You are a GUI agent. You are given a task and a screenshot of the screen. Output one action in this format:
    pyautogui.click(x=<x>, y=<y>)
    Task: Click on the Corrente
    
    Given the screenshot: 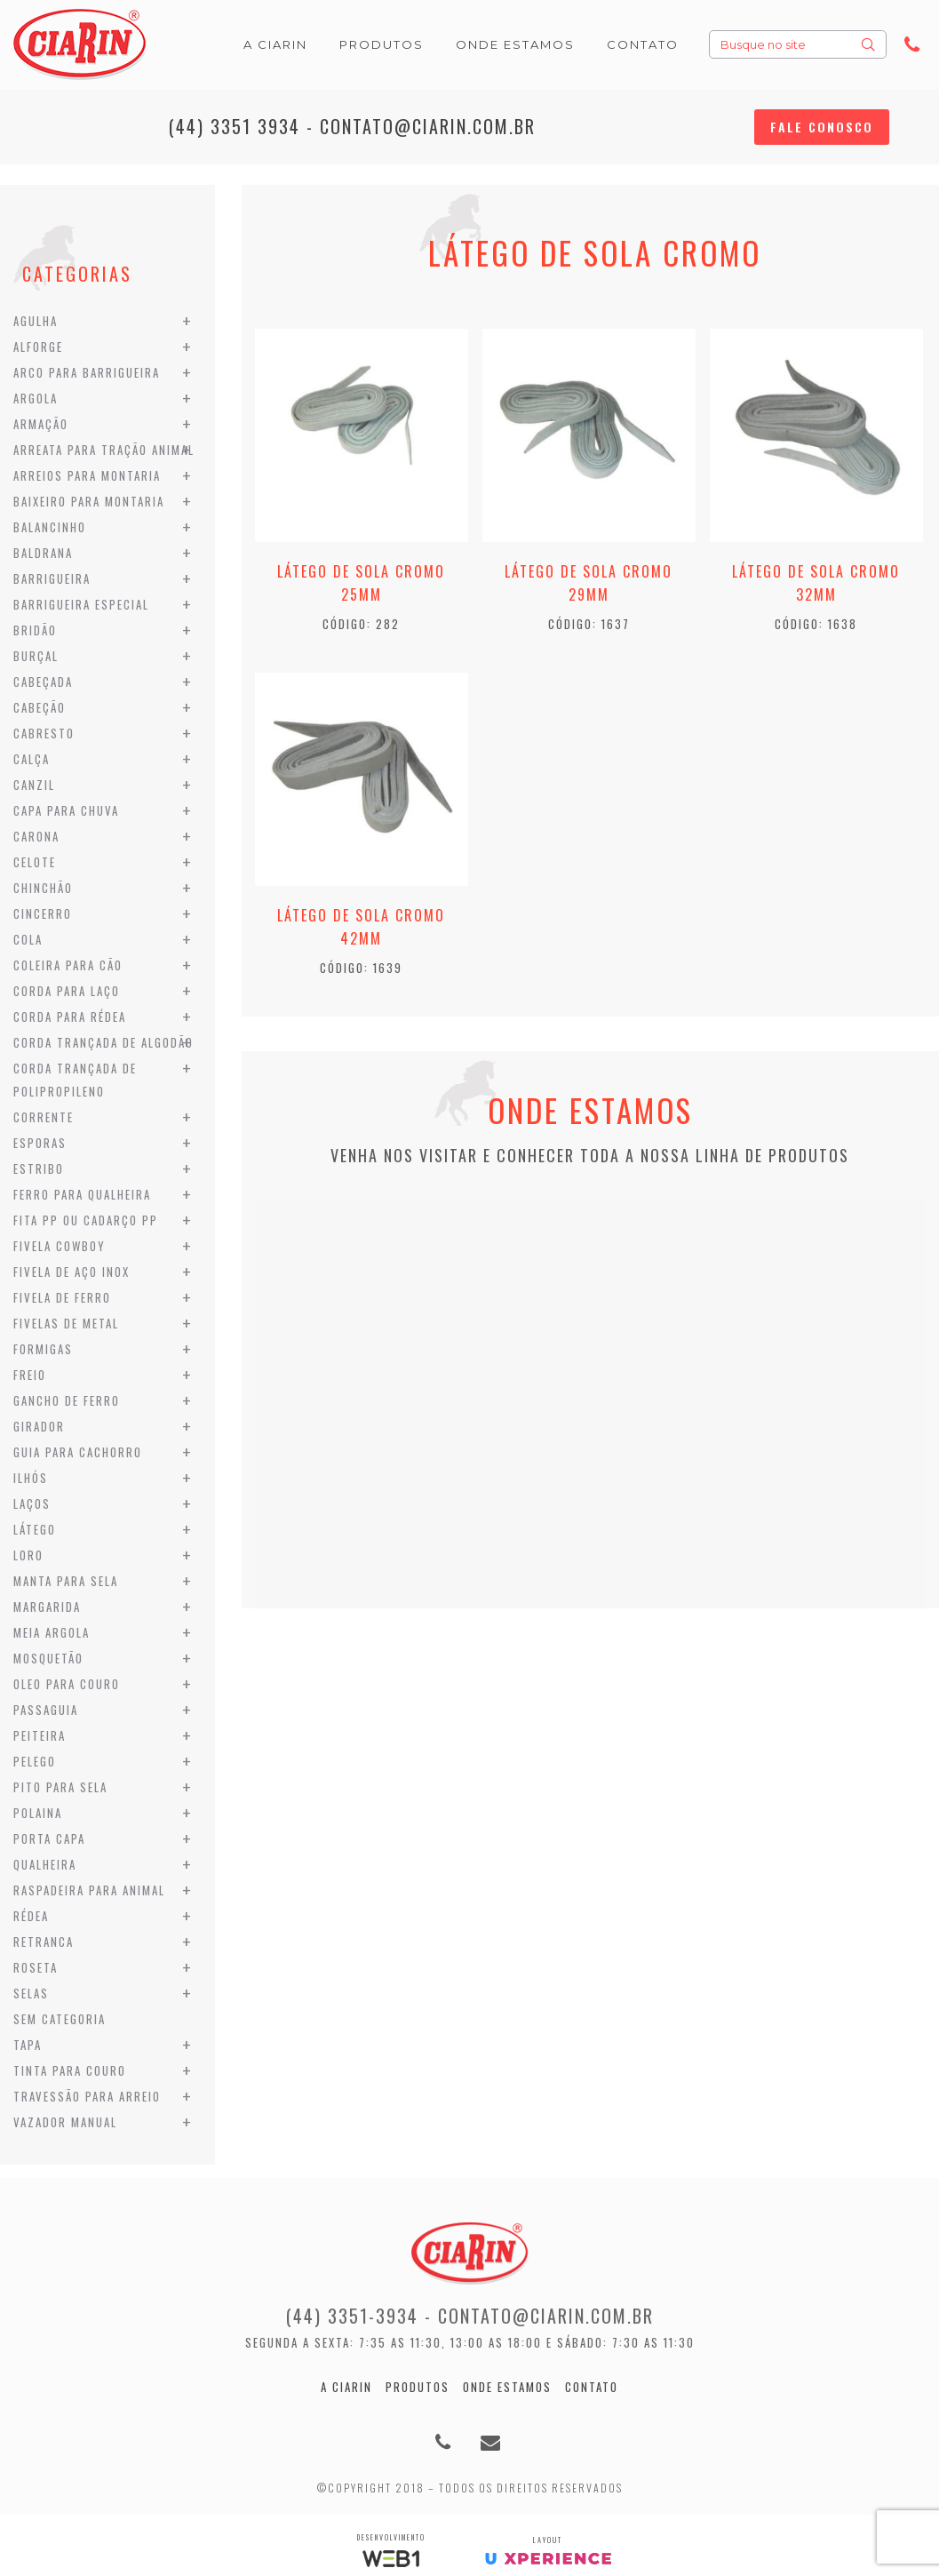 What is the action you would take?
    pyautogui.click(x=43, y=1117)
    